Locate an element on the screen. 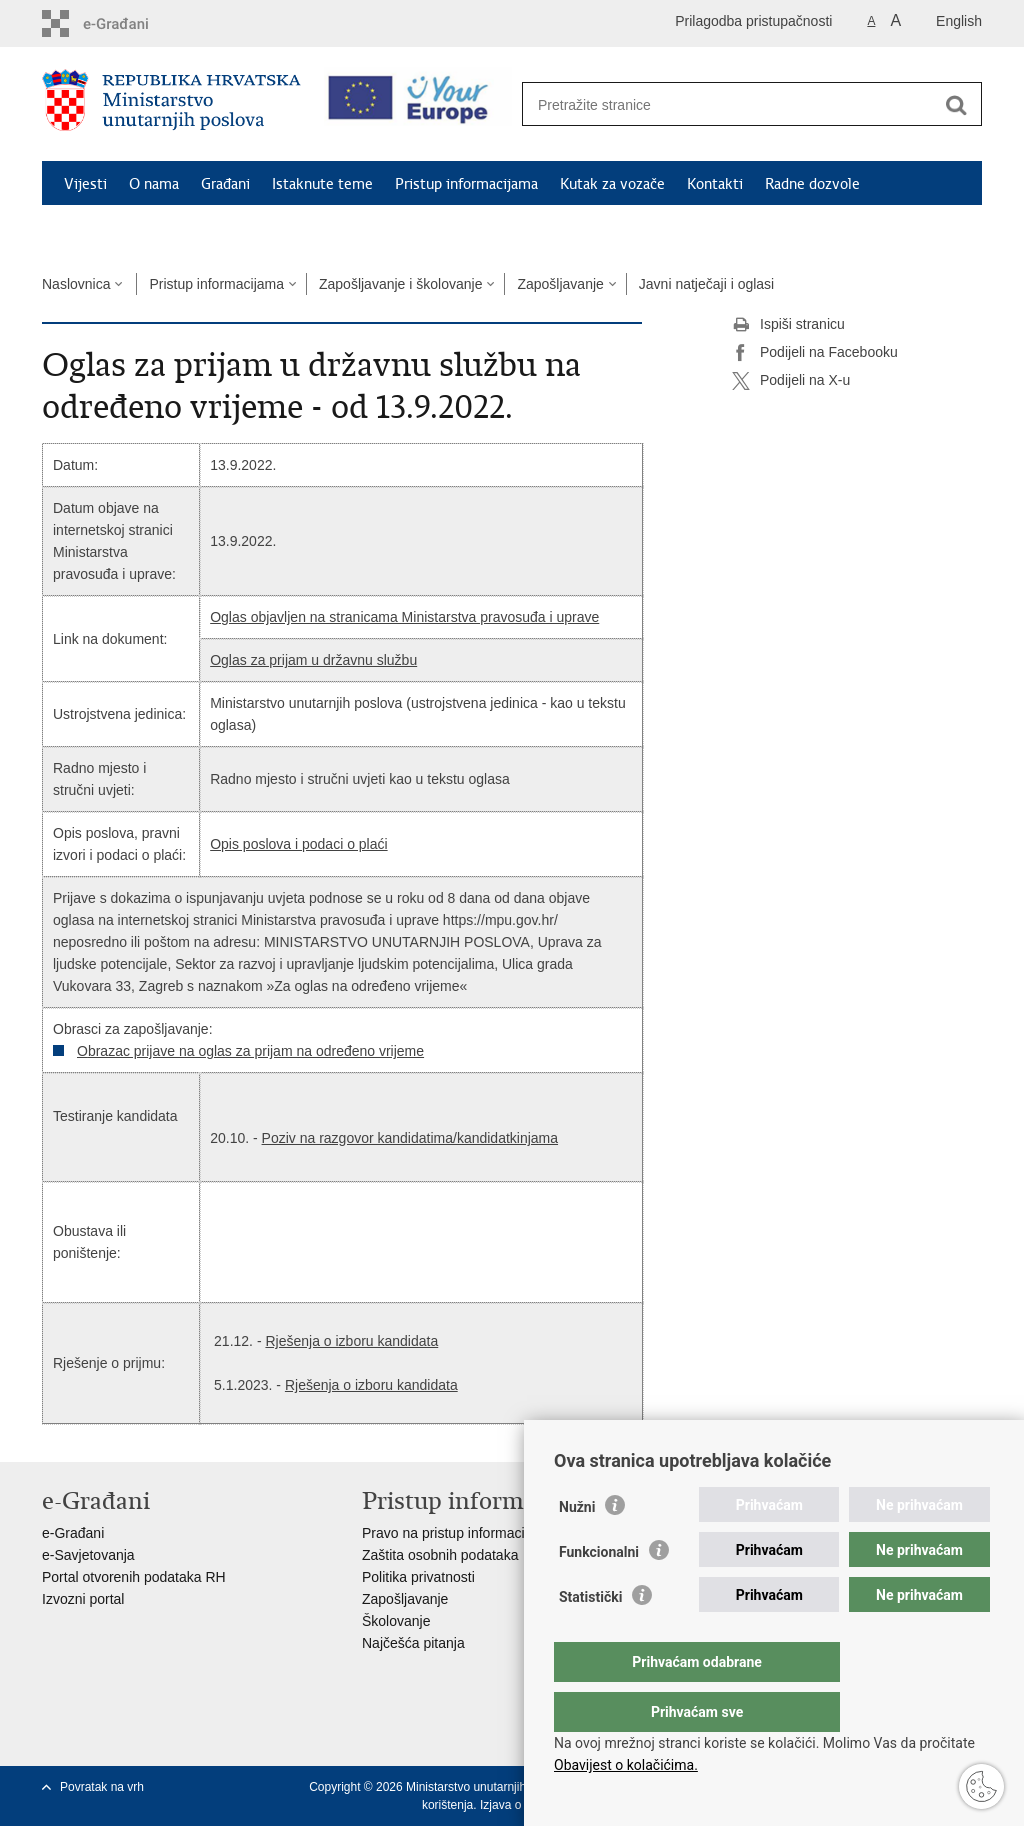 This screenshot has width=1024, height=1826. English is located at coordinates (959, 21).